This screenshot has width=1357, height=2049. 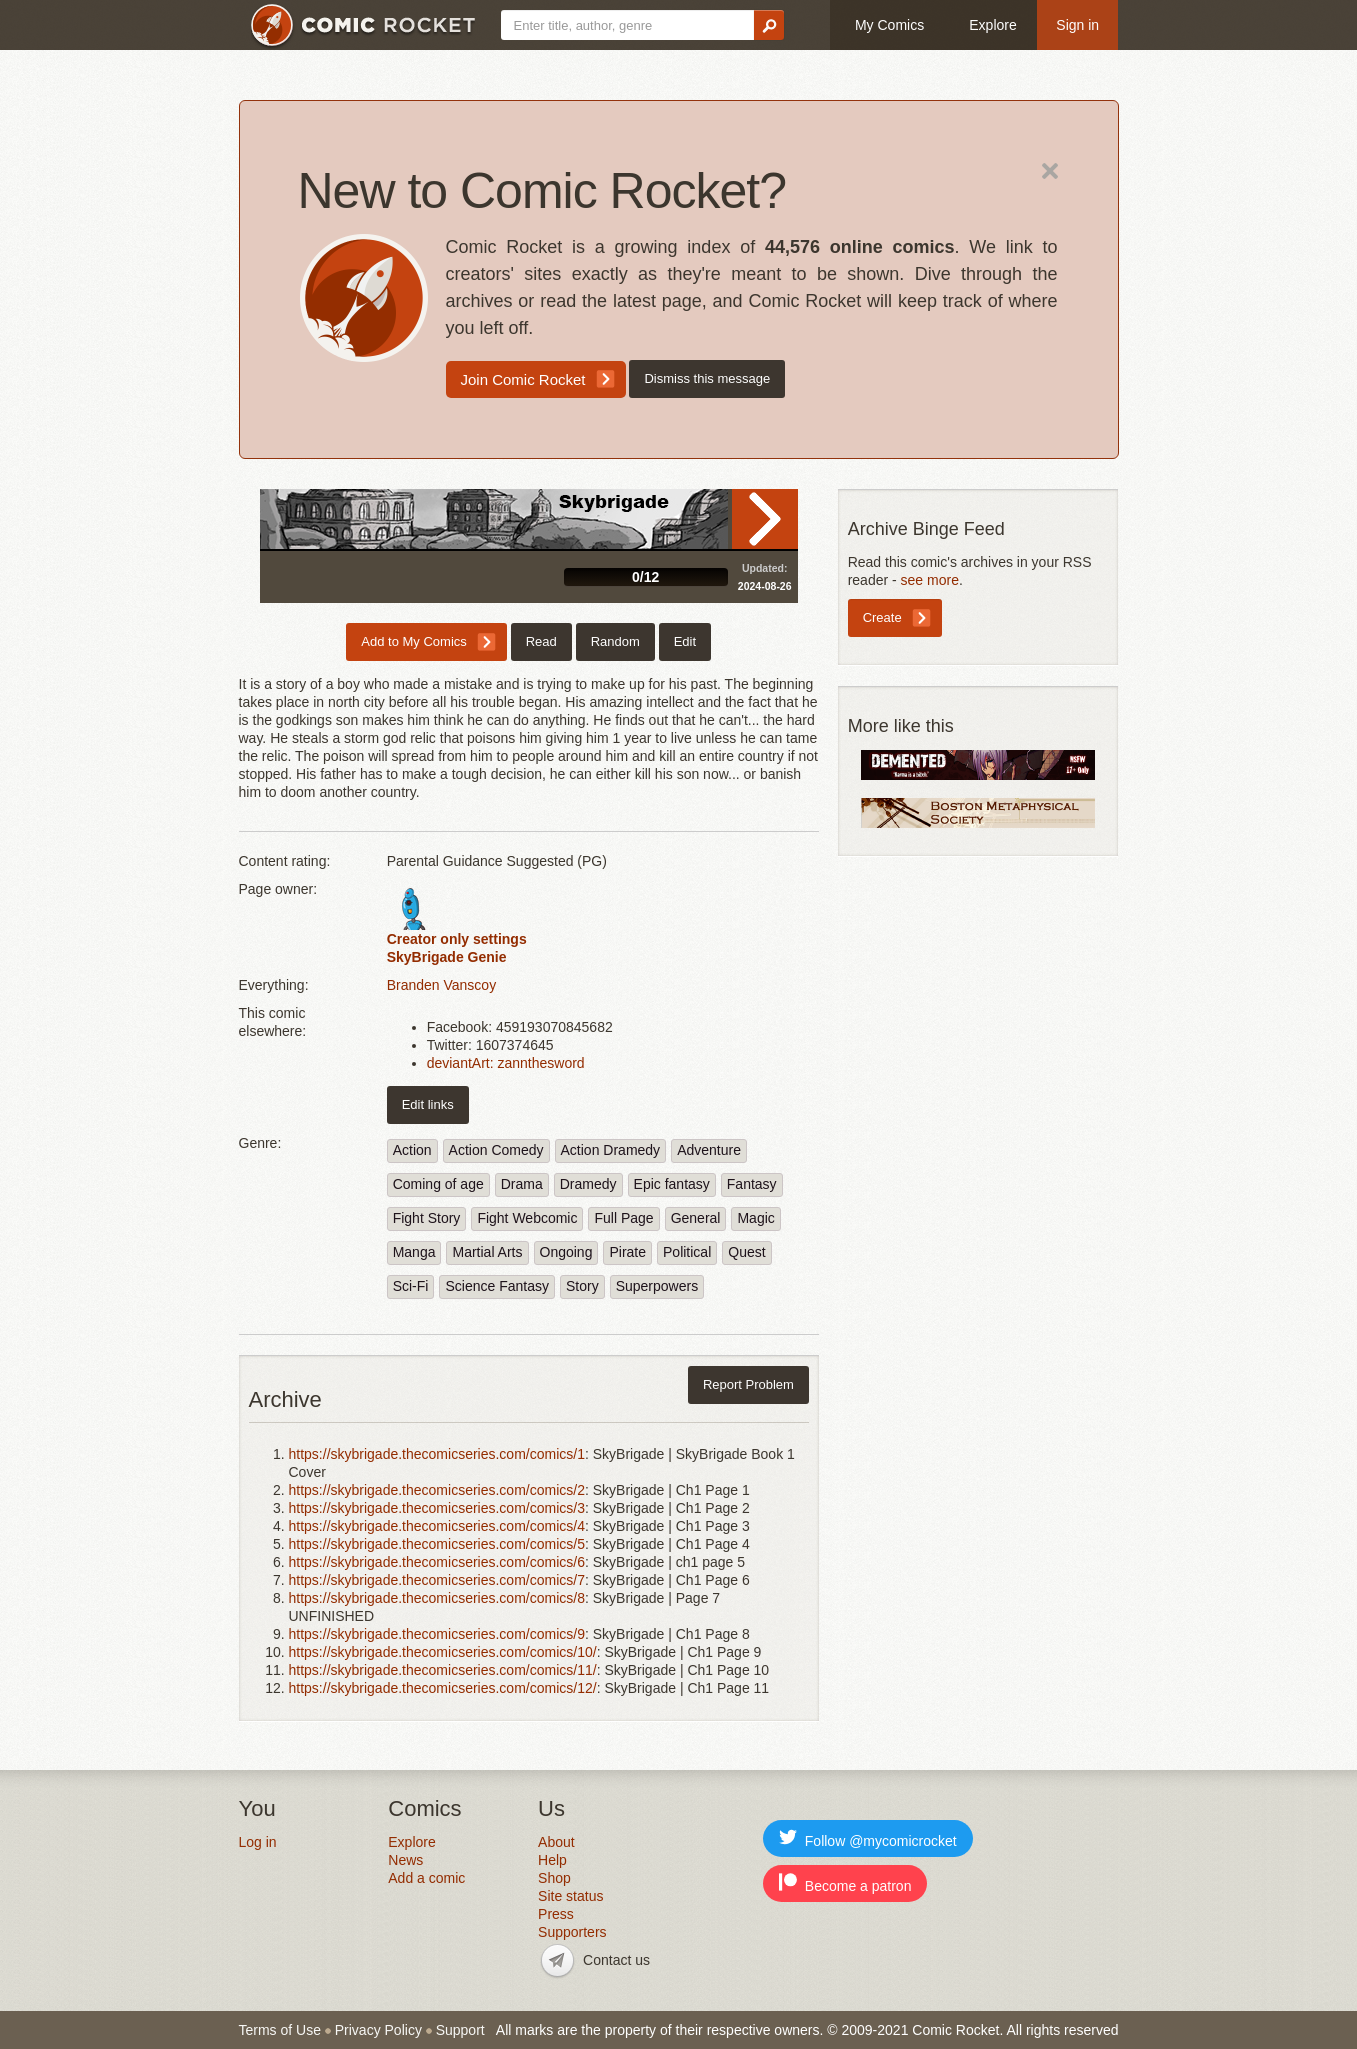 I want to click on Coming of age, so click(x=438, y=1184).